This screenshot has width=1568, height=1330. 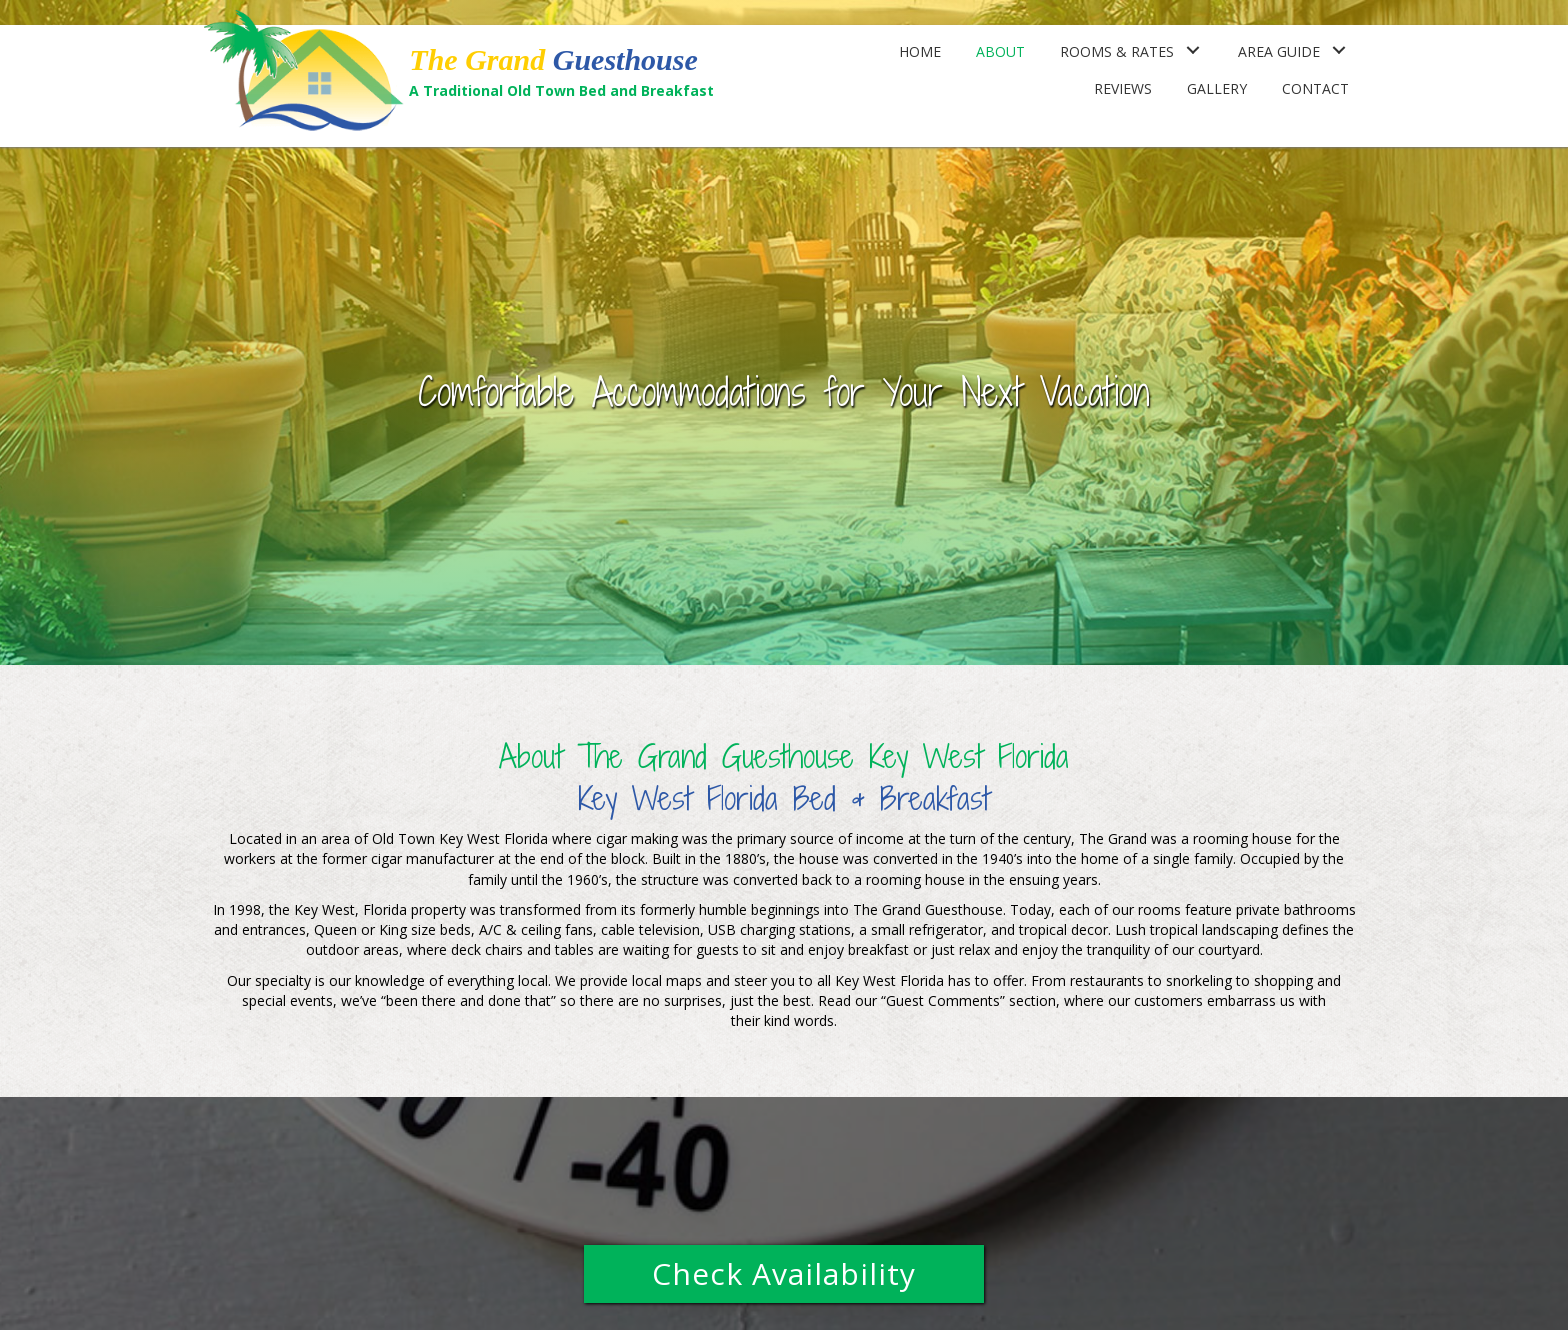 What do you see at coordinates (561, 90) in the screenshot?
I see `A Traditional Old Town Bed and Breakfast` at bounding box center [561, 90].